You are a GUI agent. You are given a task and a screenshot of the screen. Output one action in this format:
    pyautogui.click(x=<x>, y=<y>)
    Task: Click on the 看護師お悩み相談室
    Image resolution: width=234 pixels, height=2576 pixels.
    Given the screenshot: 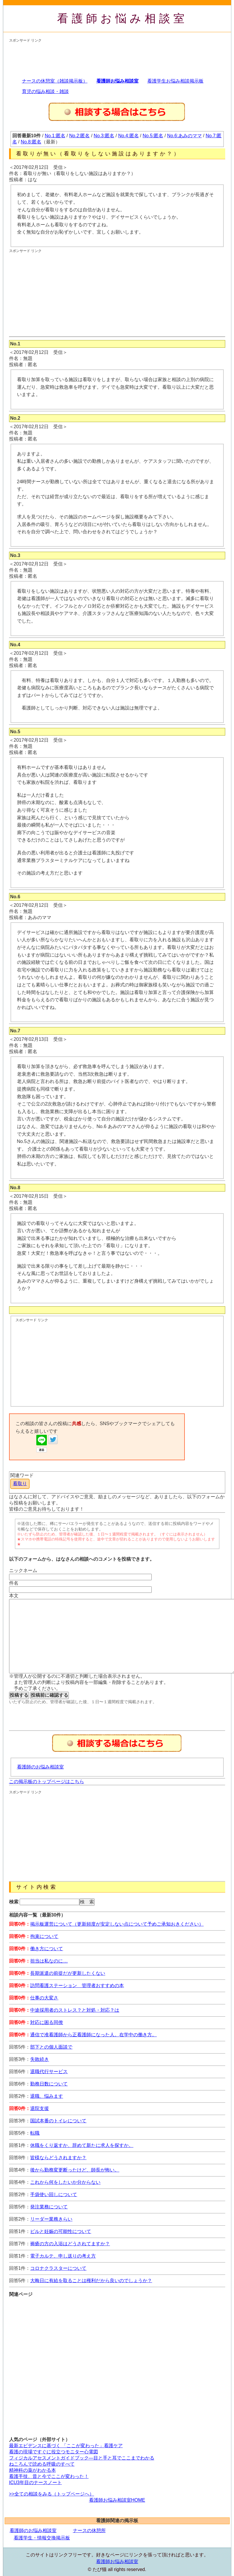 What is the action you would take?
    pyautogui.click(x=122, y=18)
    